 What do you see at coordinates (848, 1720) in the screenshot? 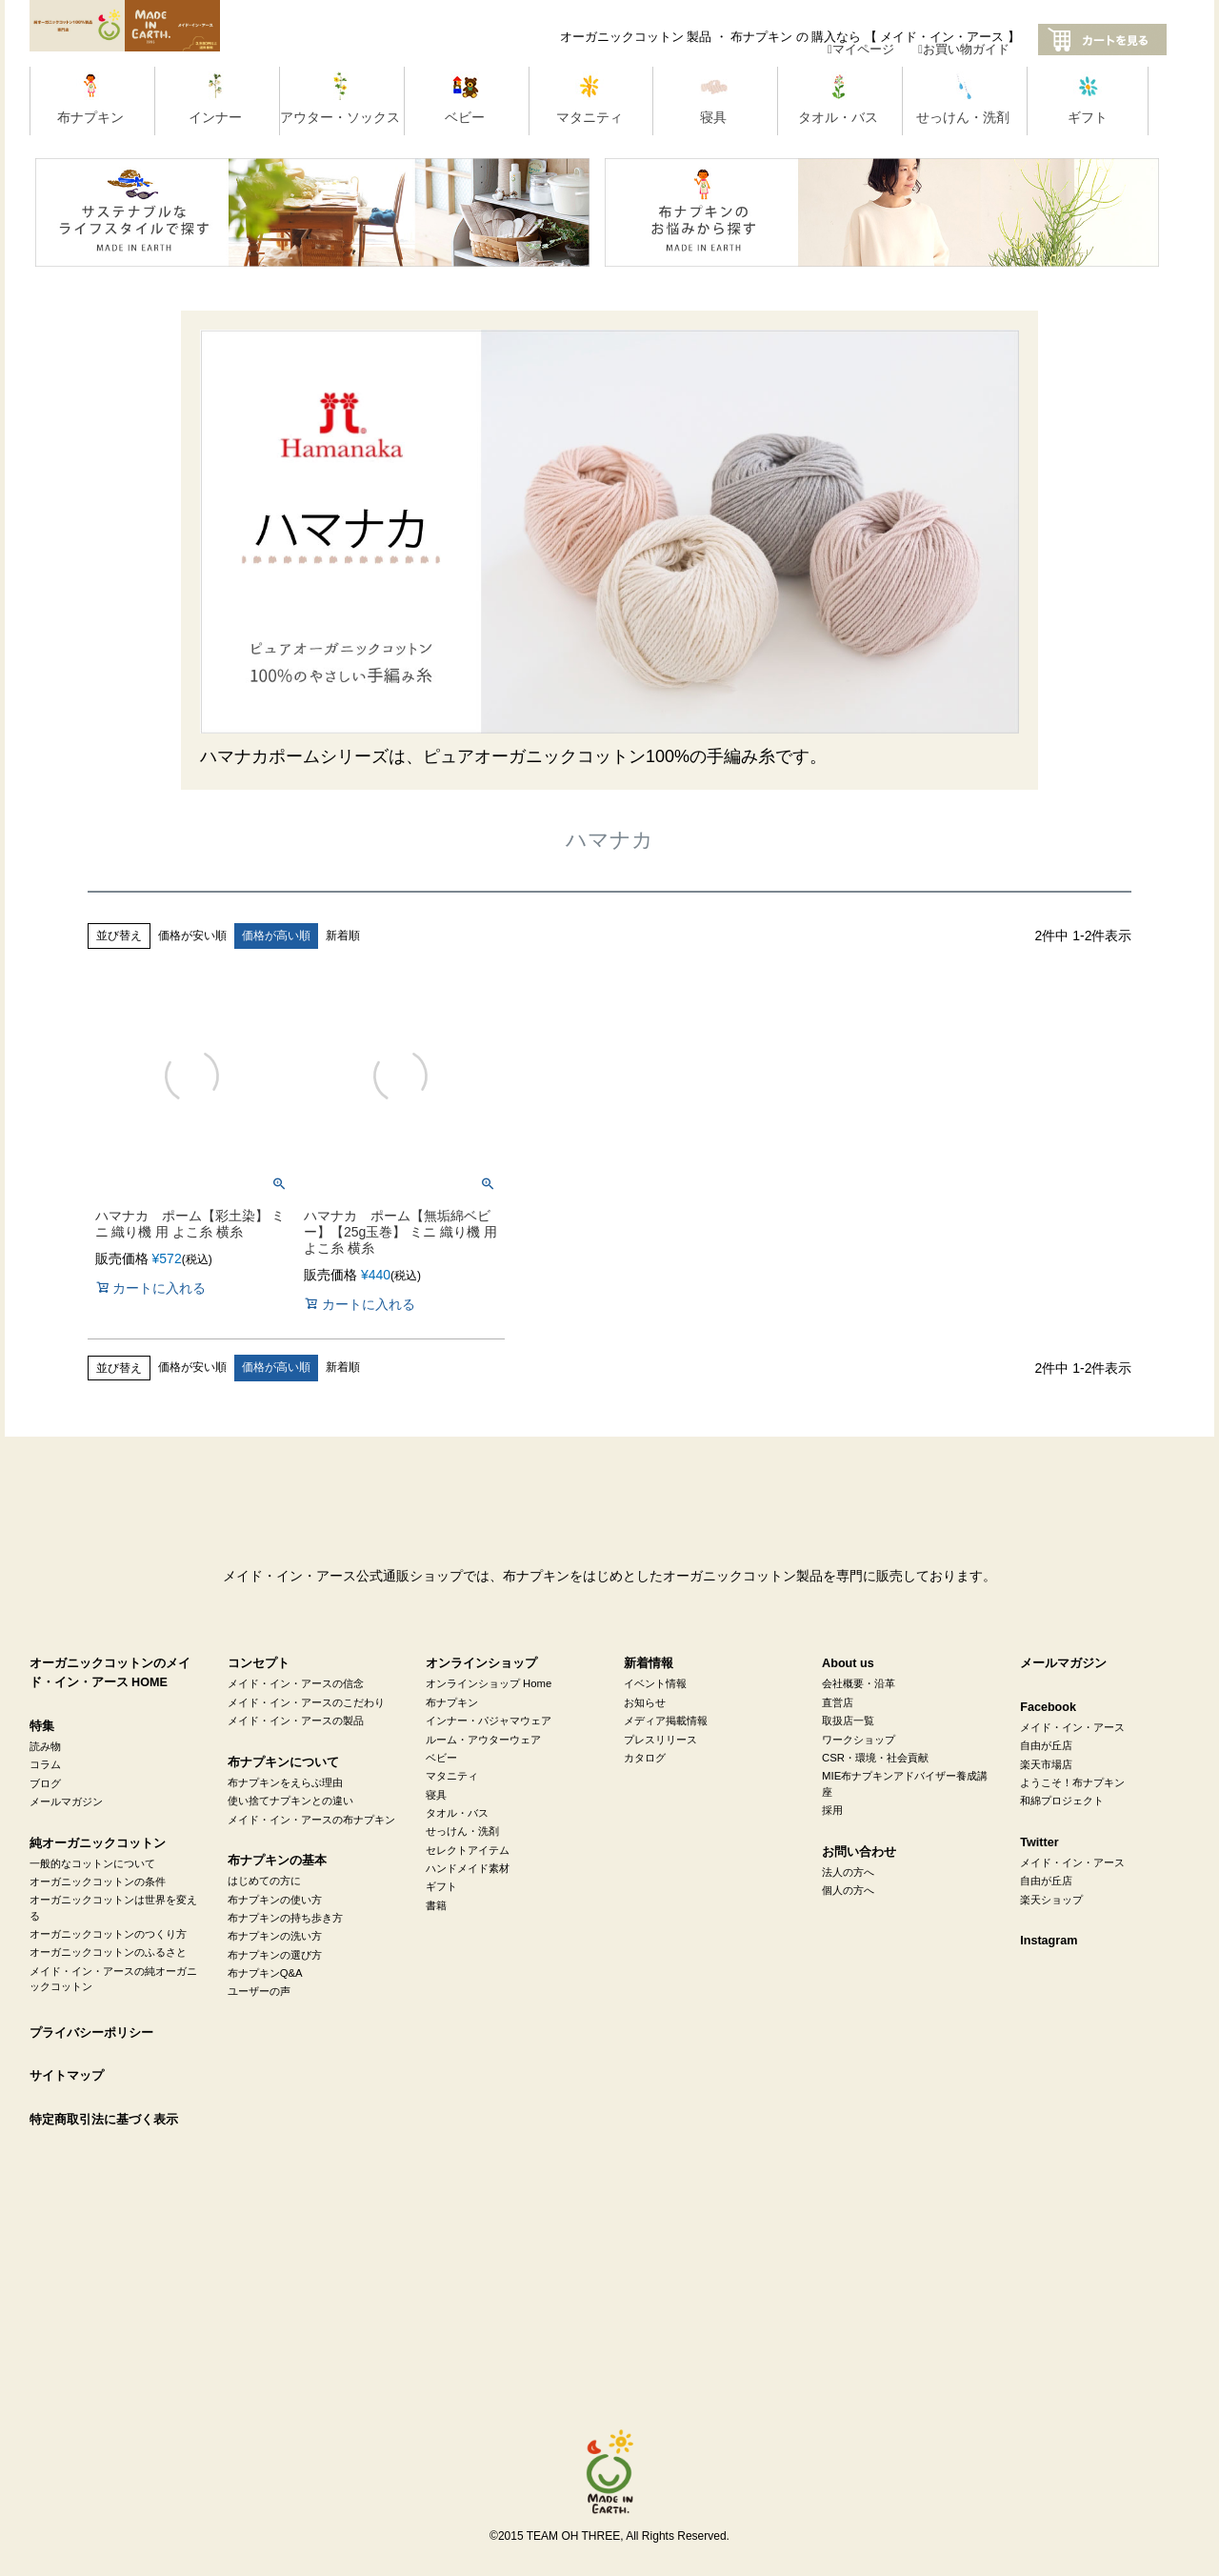
I see `取扱店一覧` at bounding box center [848, 1720].